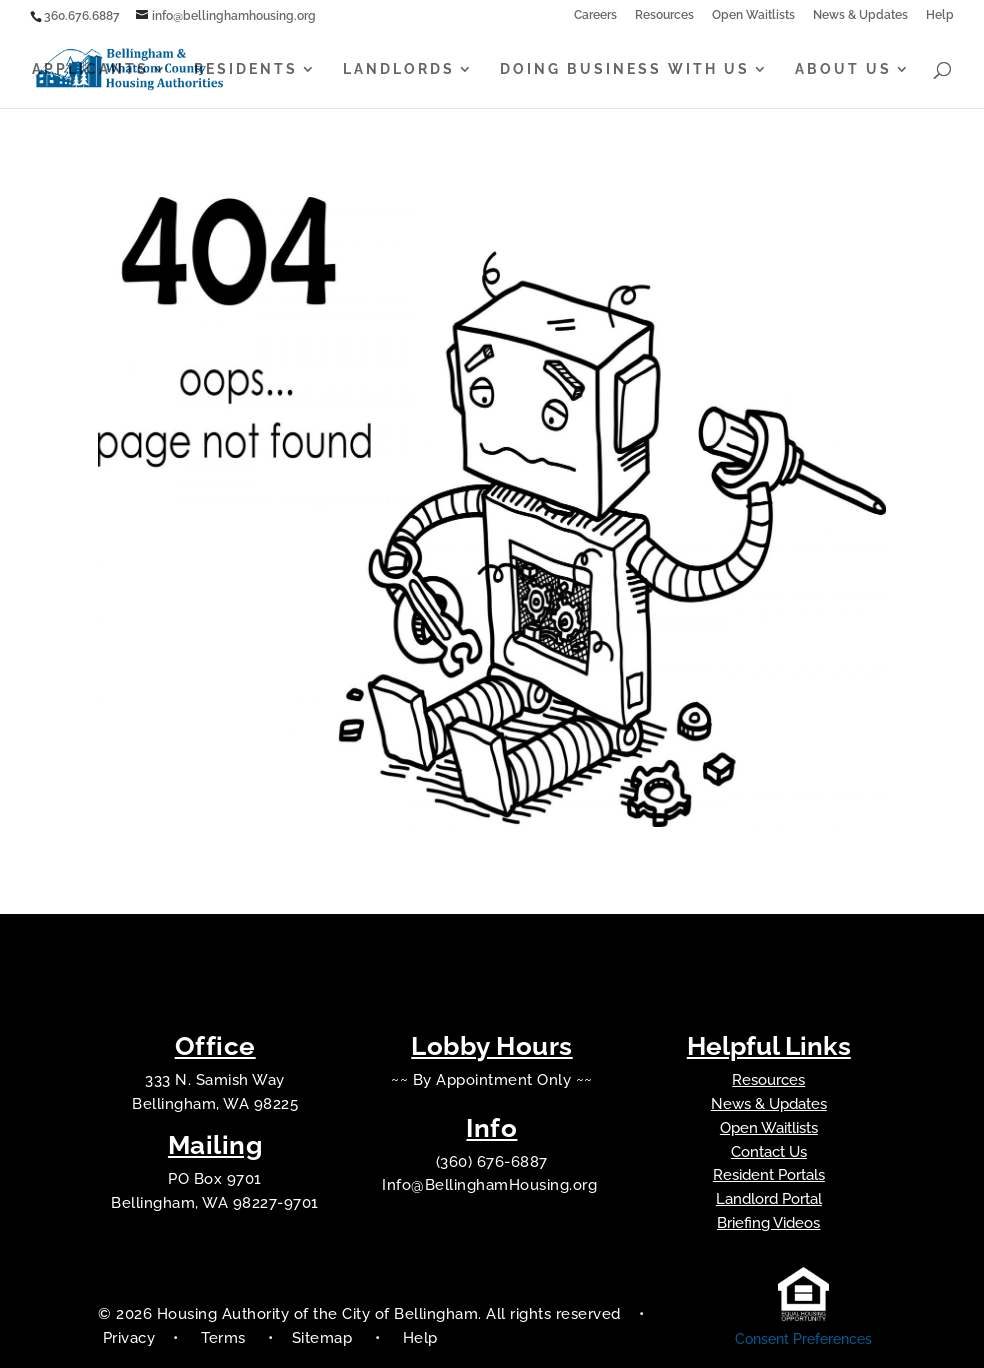  I want to click on Contact Us, so click(769, 1152).